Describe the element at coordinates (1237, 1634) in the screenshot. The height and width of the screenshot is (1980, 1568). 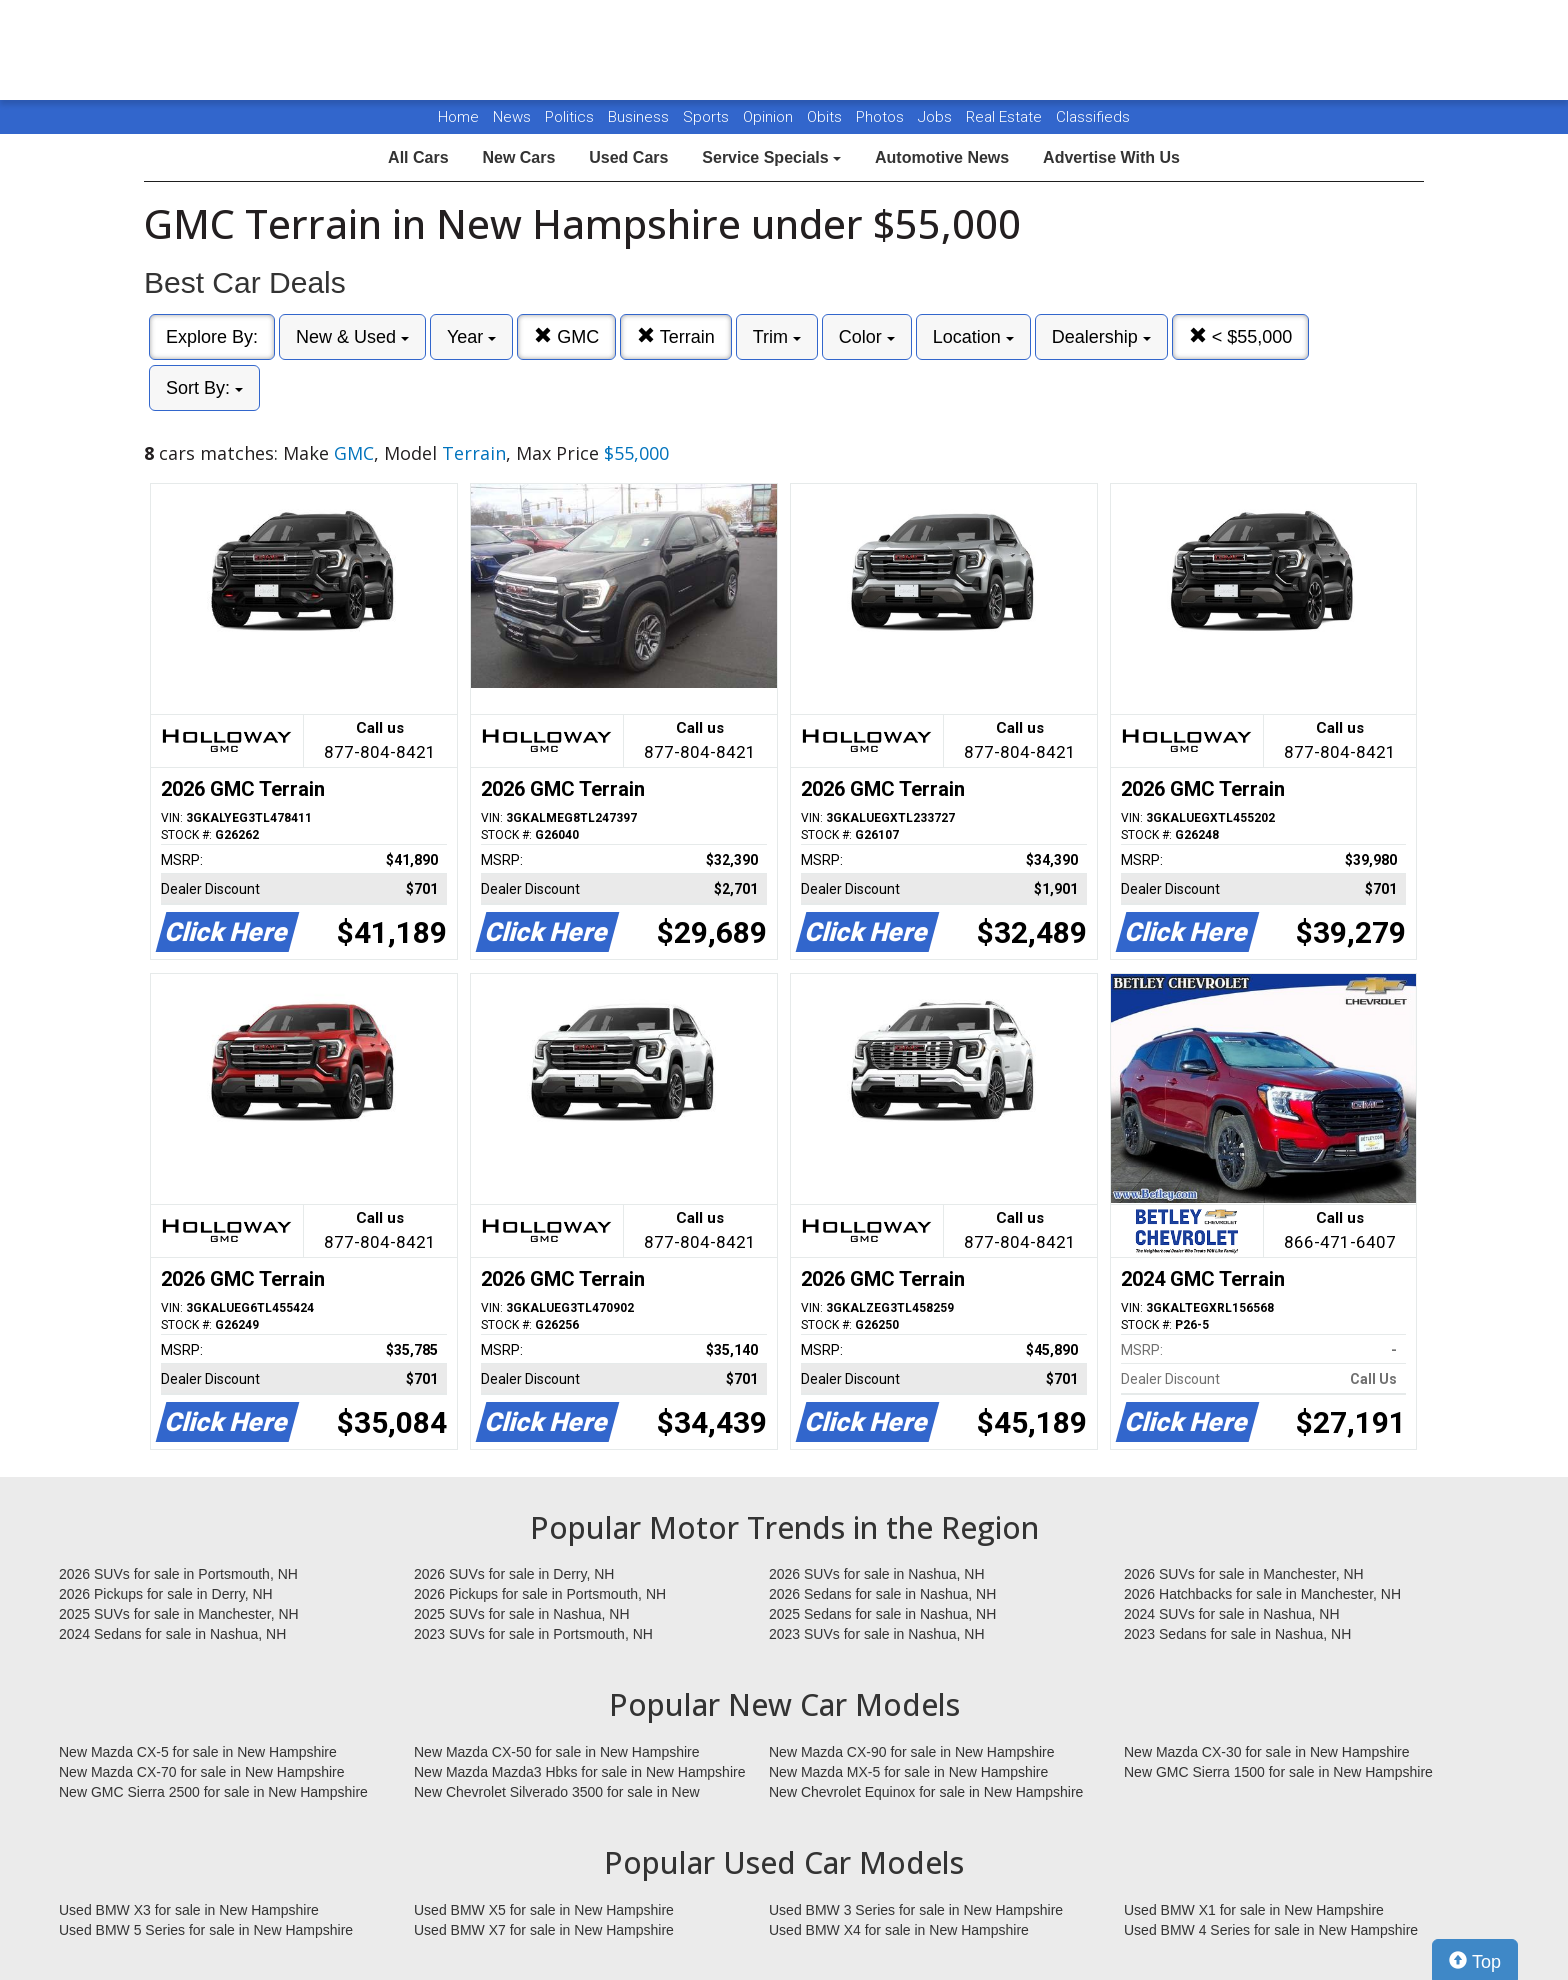
I see `2023 Sedans for sale in Nashua, NH` at that location.